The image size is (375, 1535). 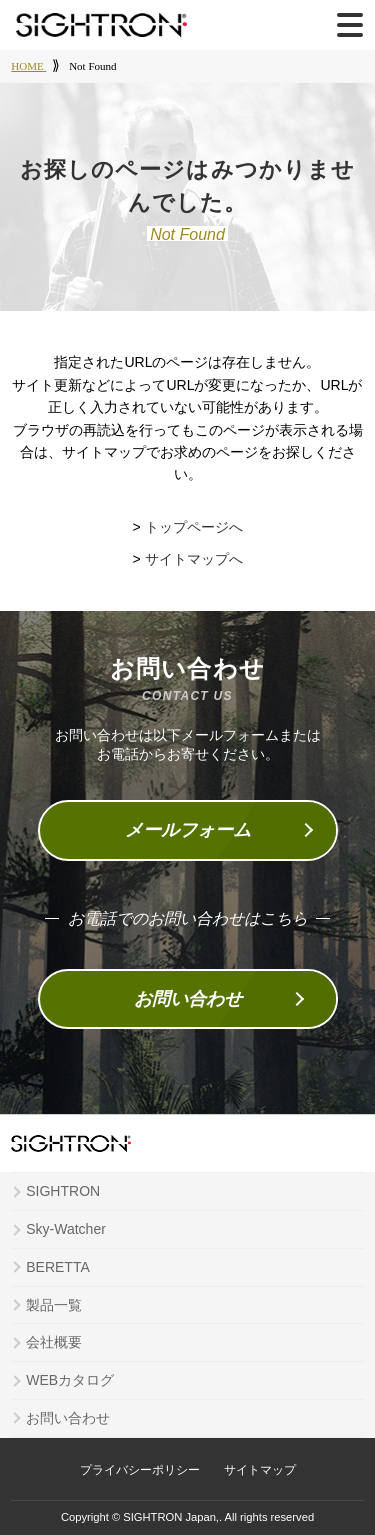 I want to click on プライバシーポリシー, so click(x=140, y=1470).